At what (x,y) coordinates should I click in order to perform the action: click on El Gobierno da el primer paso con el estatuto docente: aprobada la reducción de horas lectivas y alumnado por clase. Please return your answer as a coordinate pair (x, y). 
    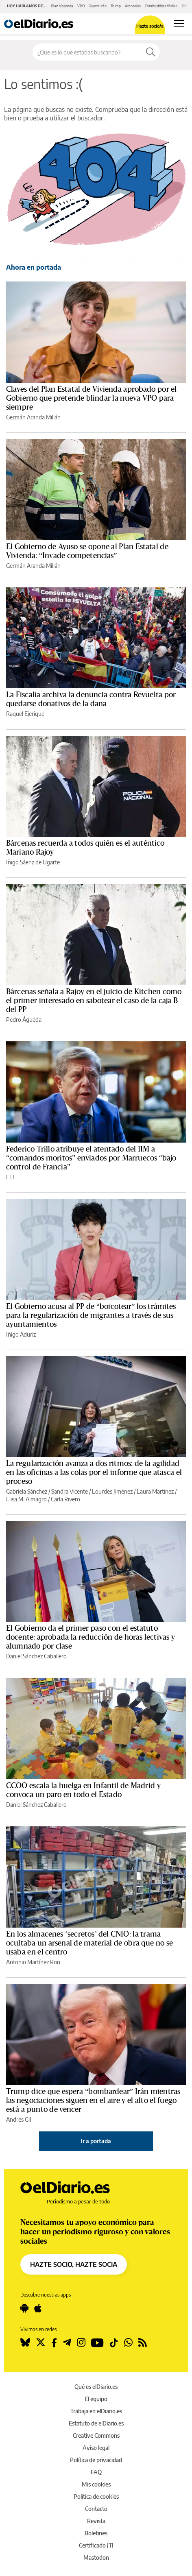
    Looking at the image, I should click on (90, 1637).